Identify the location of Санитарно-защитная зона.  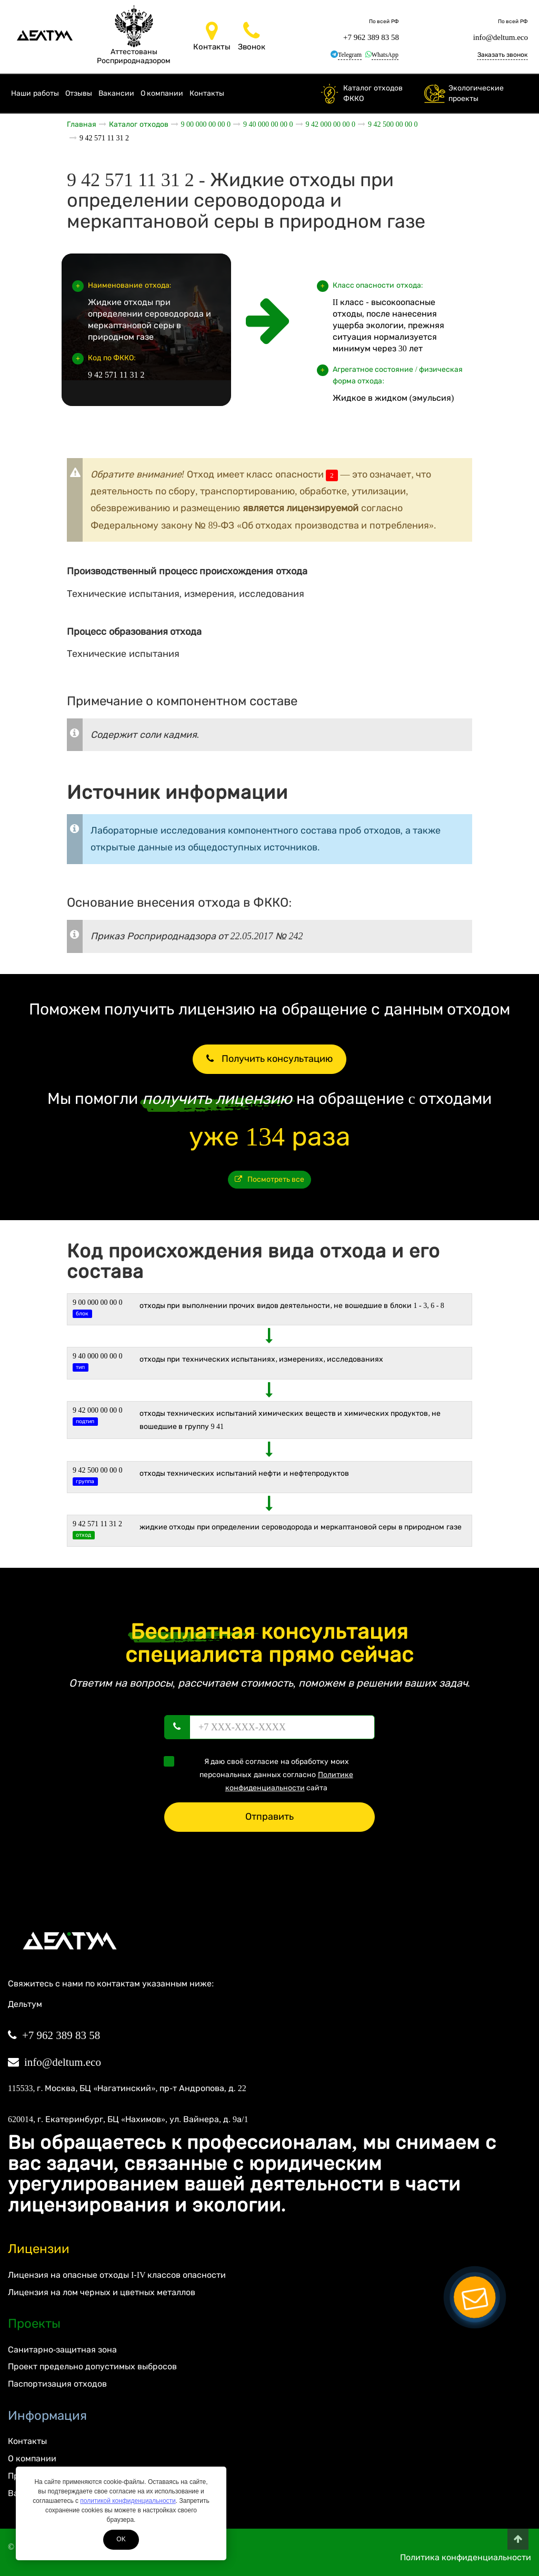
(62, 2349).